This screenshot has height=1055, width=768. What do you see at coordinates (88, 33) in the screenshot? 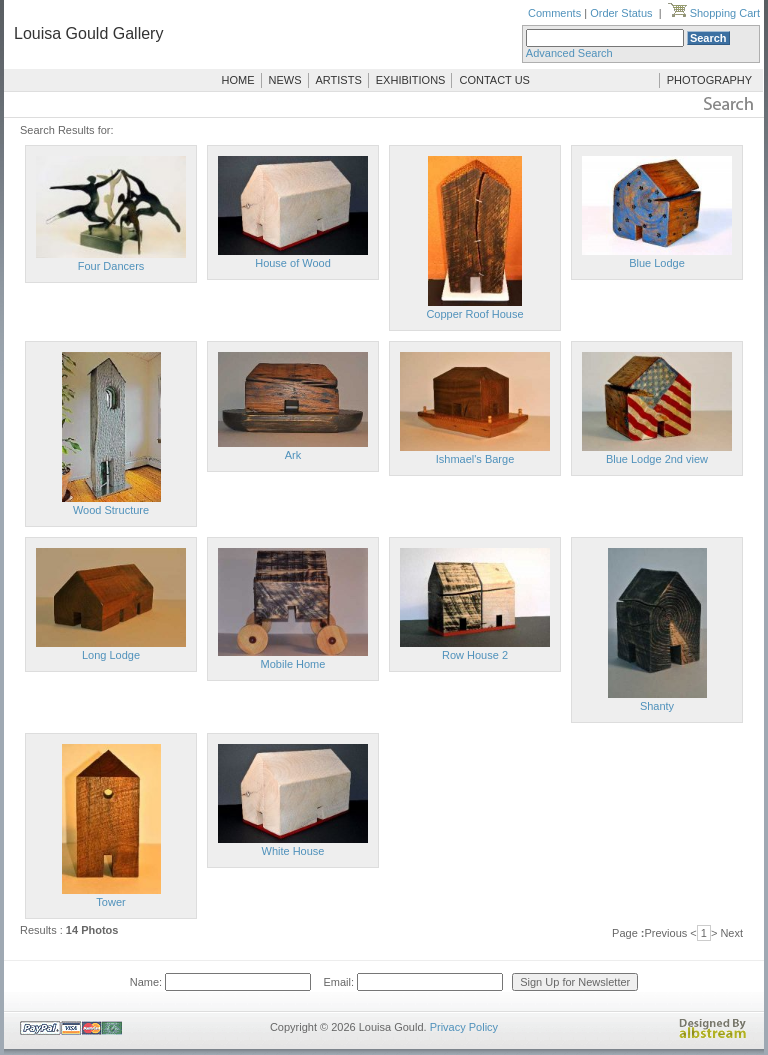
I see `Louisa Gould Gallery` at bounding box center [88, 33].